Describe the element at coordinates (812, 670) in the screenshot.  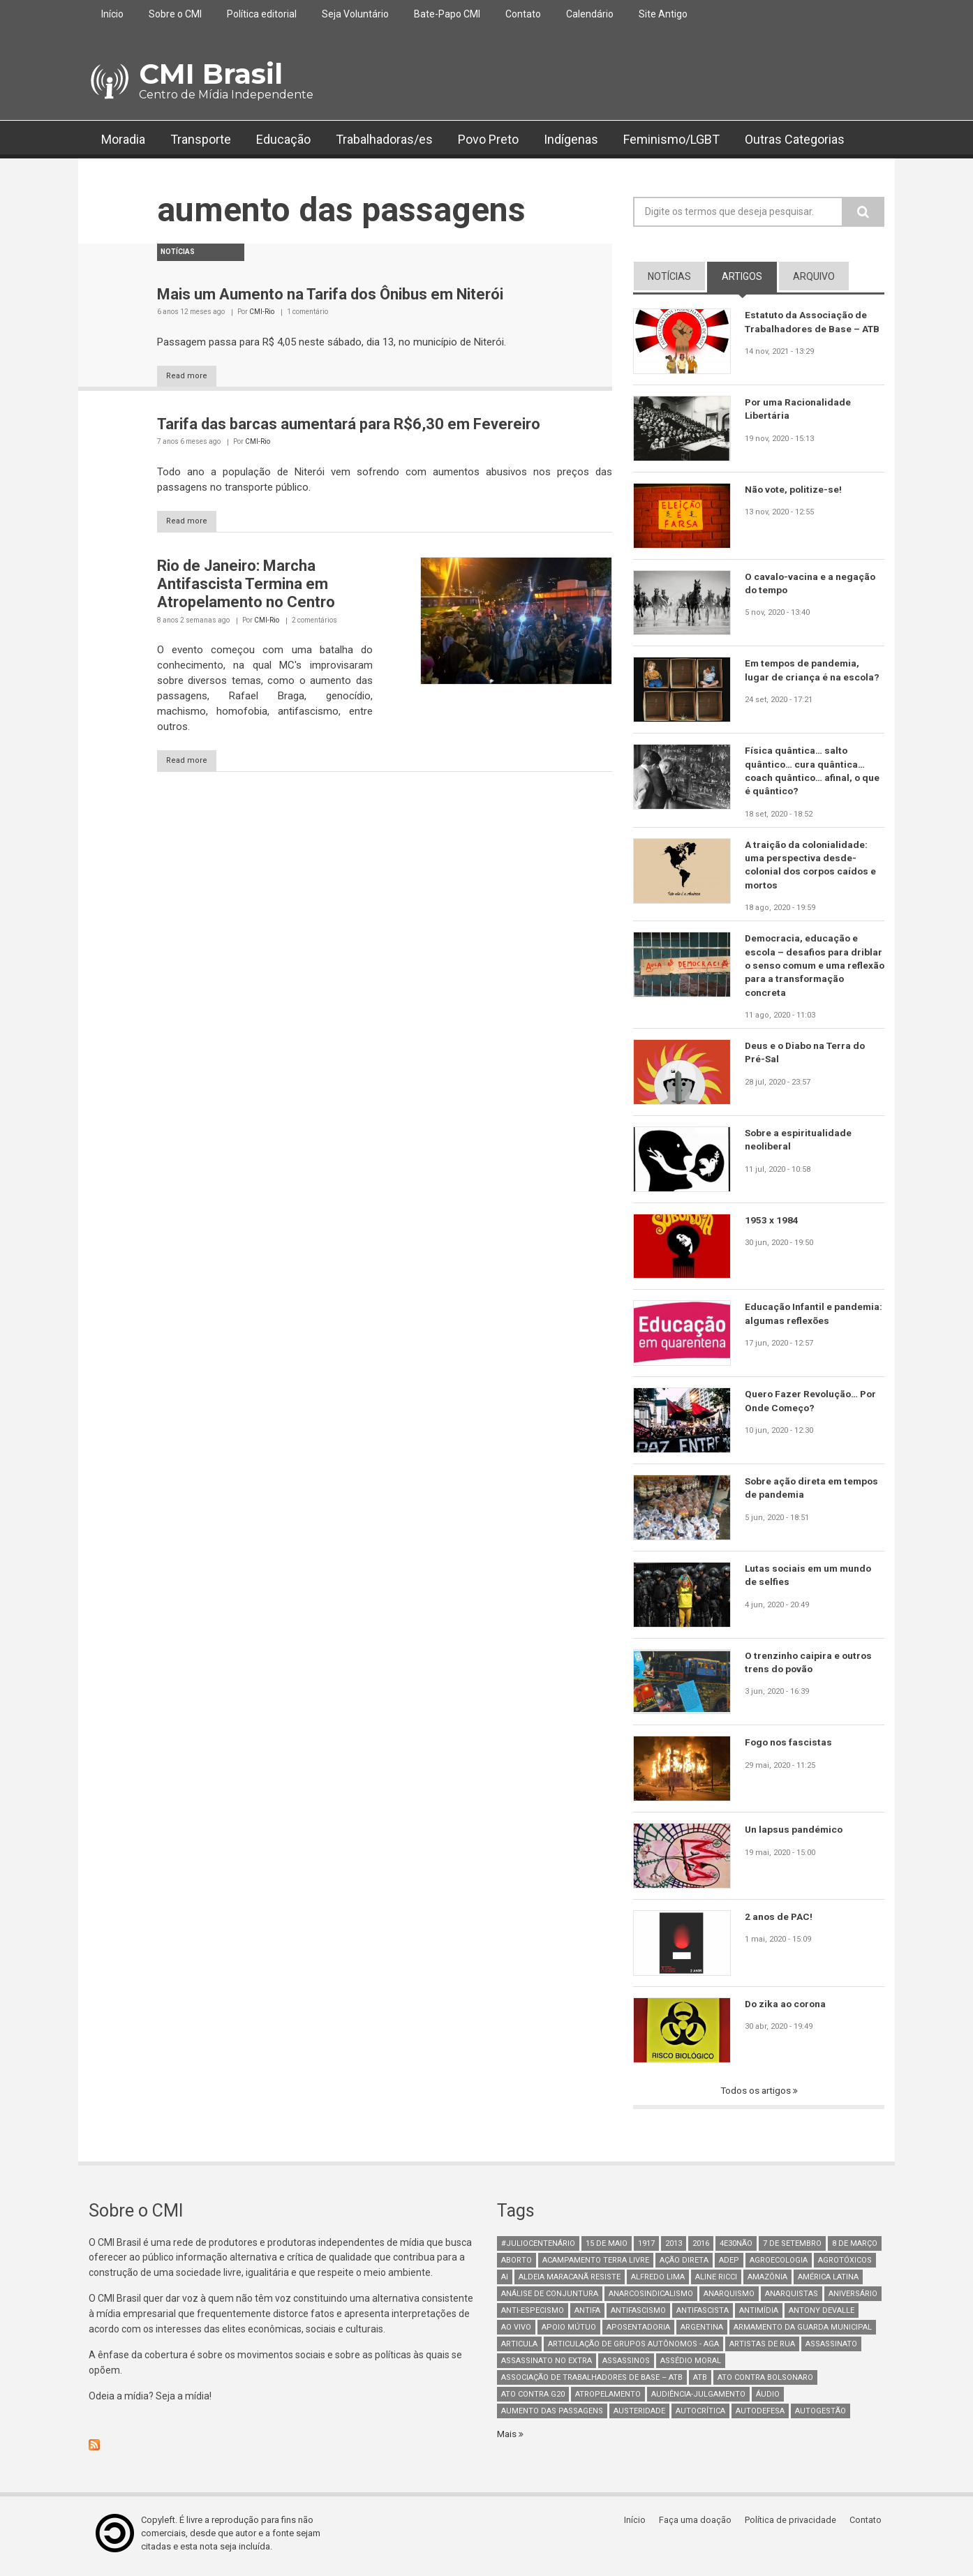
I see `Em tempos de pandemia, lugar de criança é na escola?` at that location.